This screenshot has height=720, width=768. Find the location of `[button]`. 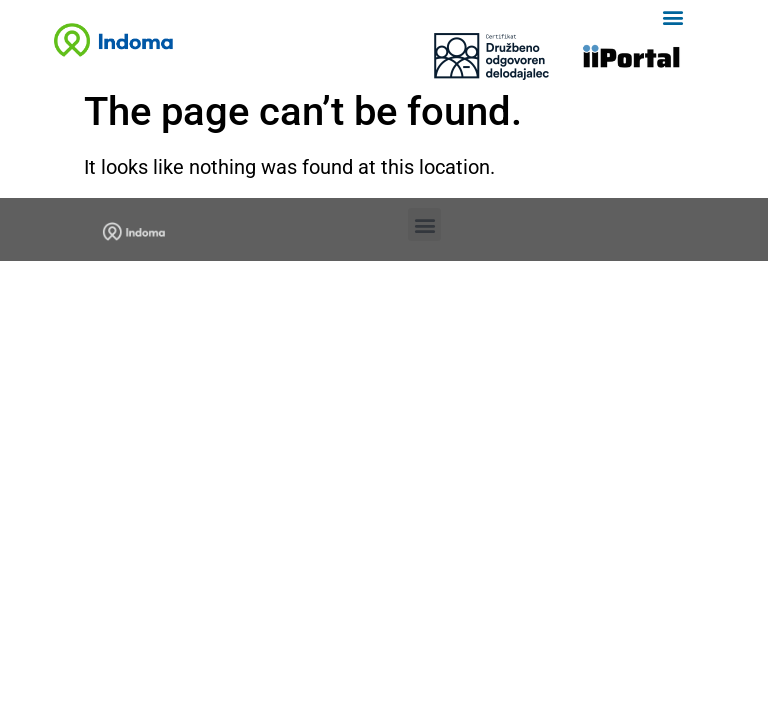

[button] is located at coordinates (672, 16).